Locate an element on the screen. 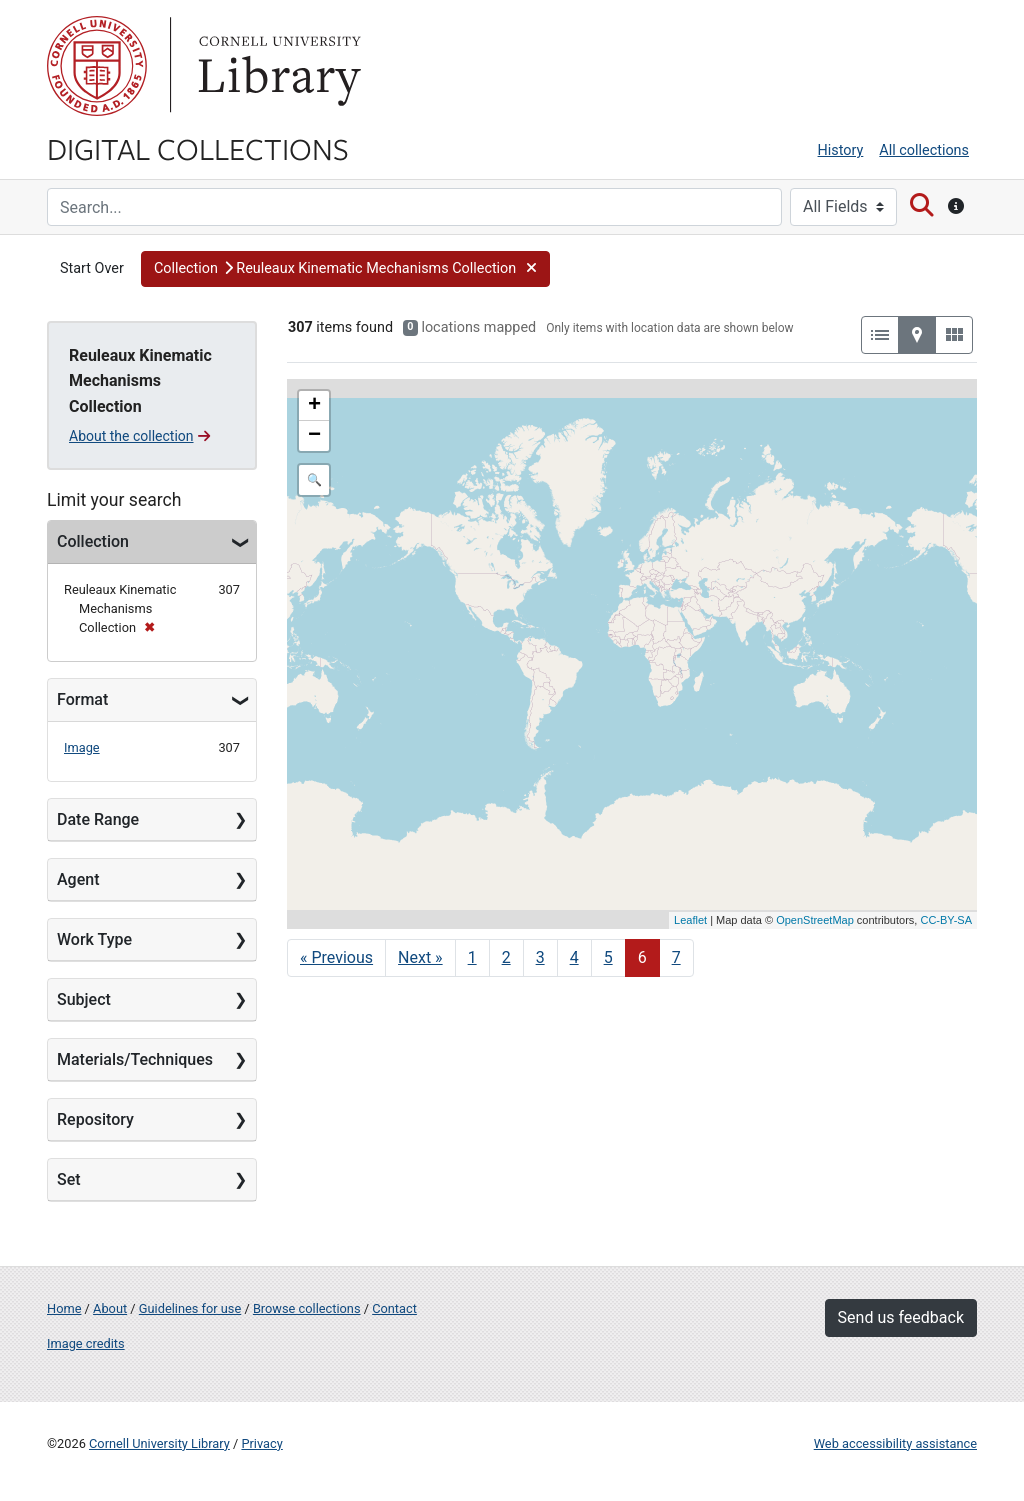 This screenshot has height=1501, width=1024. Web accessibility assistance is located at coordinates (895, 1443).